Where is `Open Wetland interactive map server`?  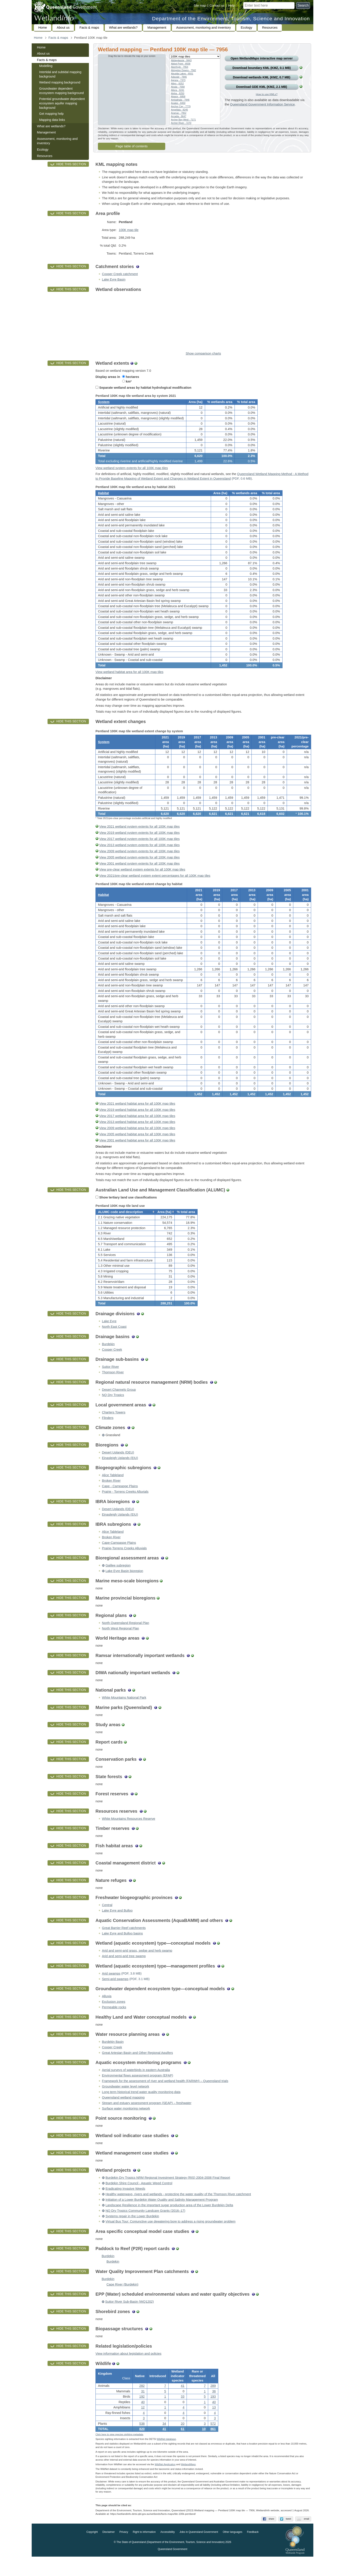
Open Wetland interactive map server is located at coordinates (262, 58).